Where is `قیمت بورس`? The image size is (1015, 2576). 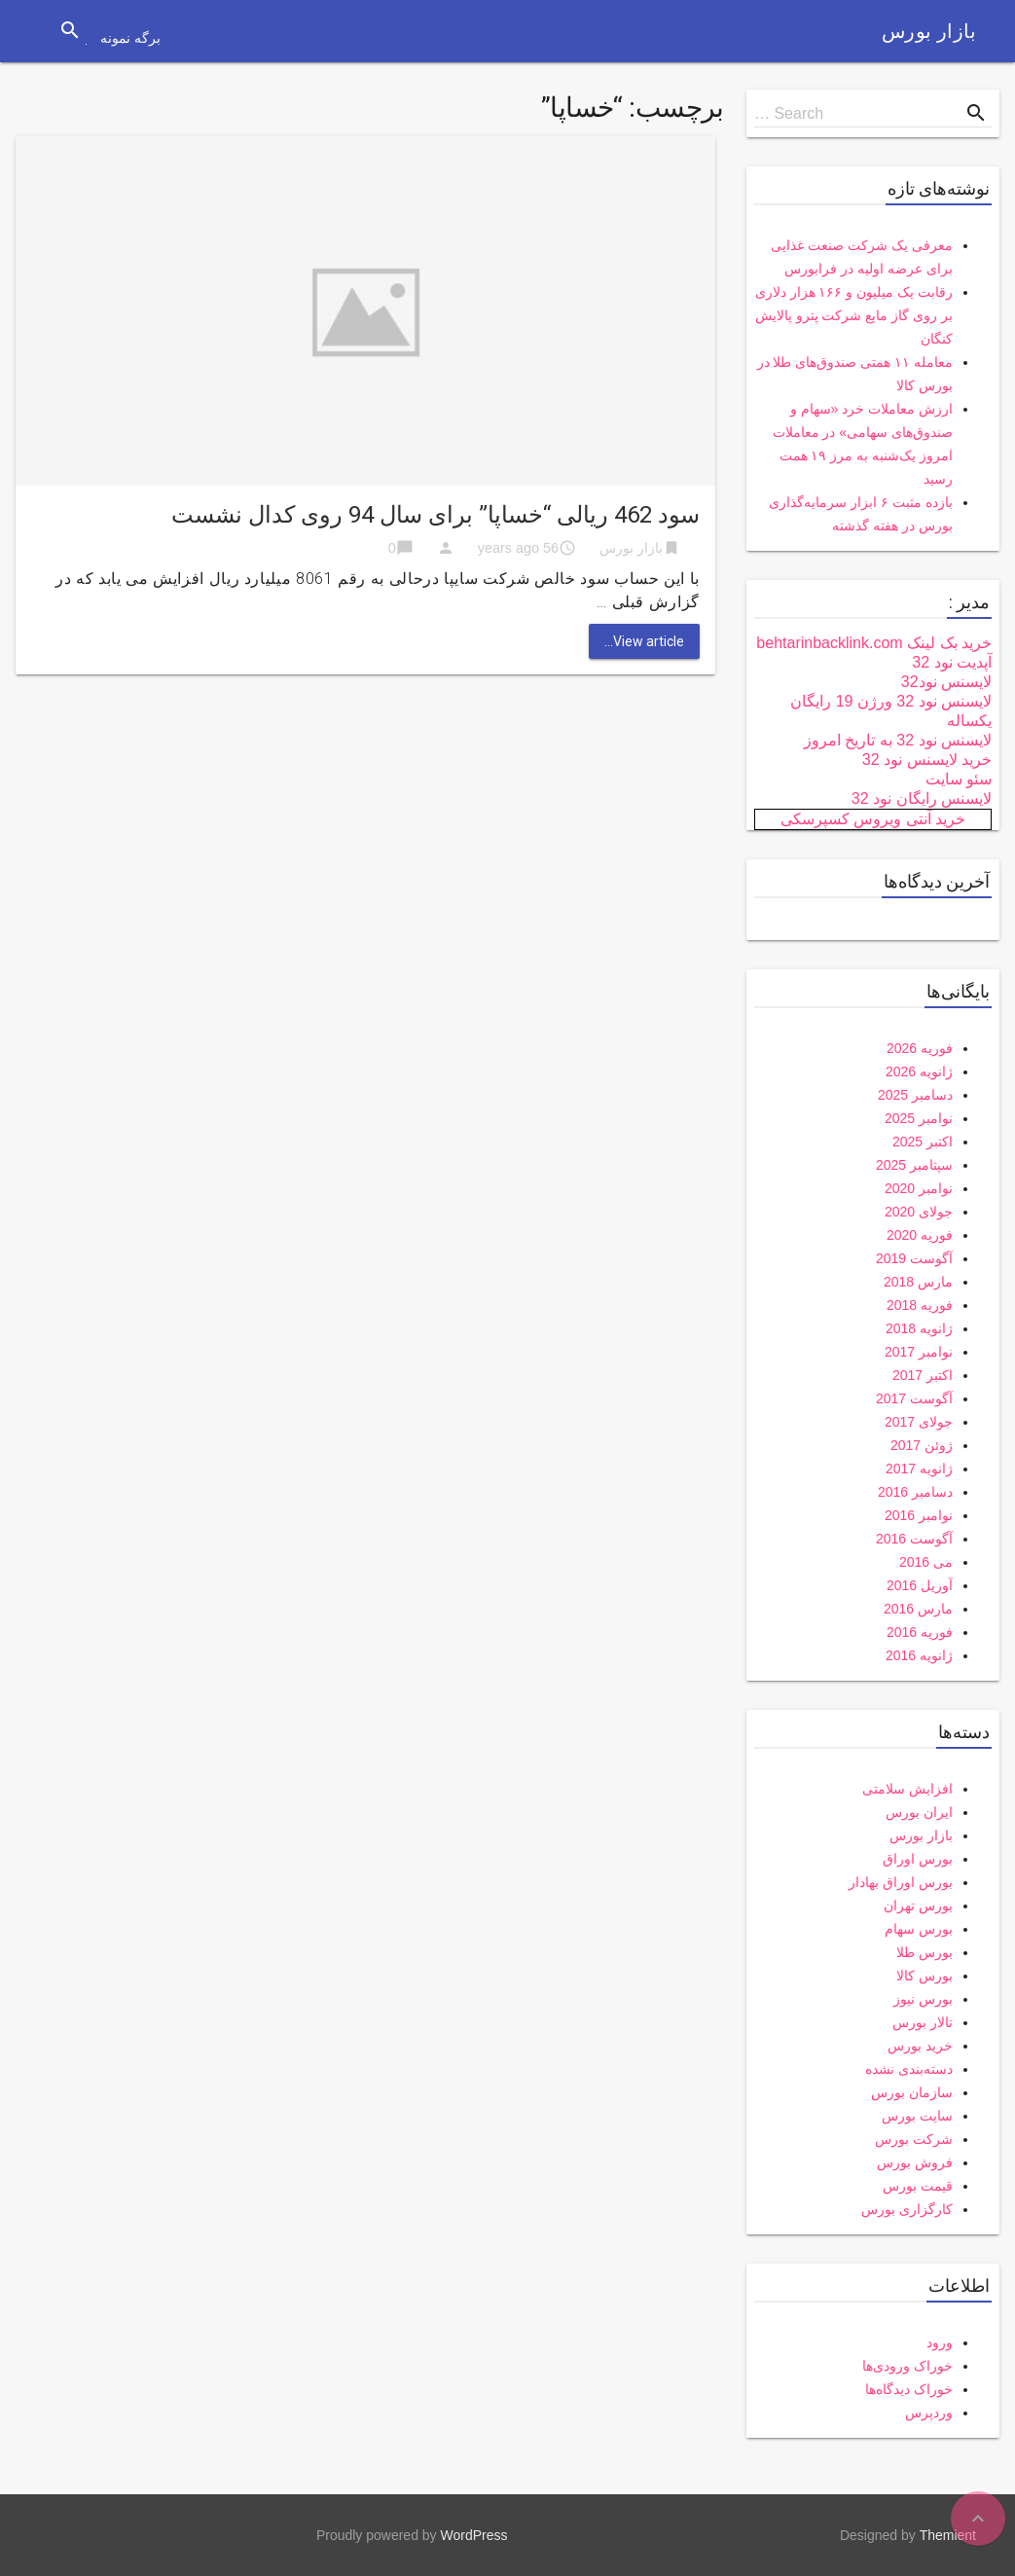 قیمت بورس is located at coordinates (918, 2186).